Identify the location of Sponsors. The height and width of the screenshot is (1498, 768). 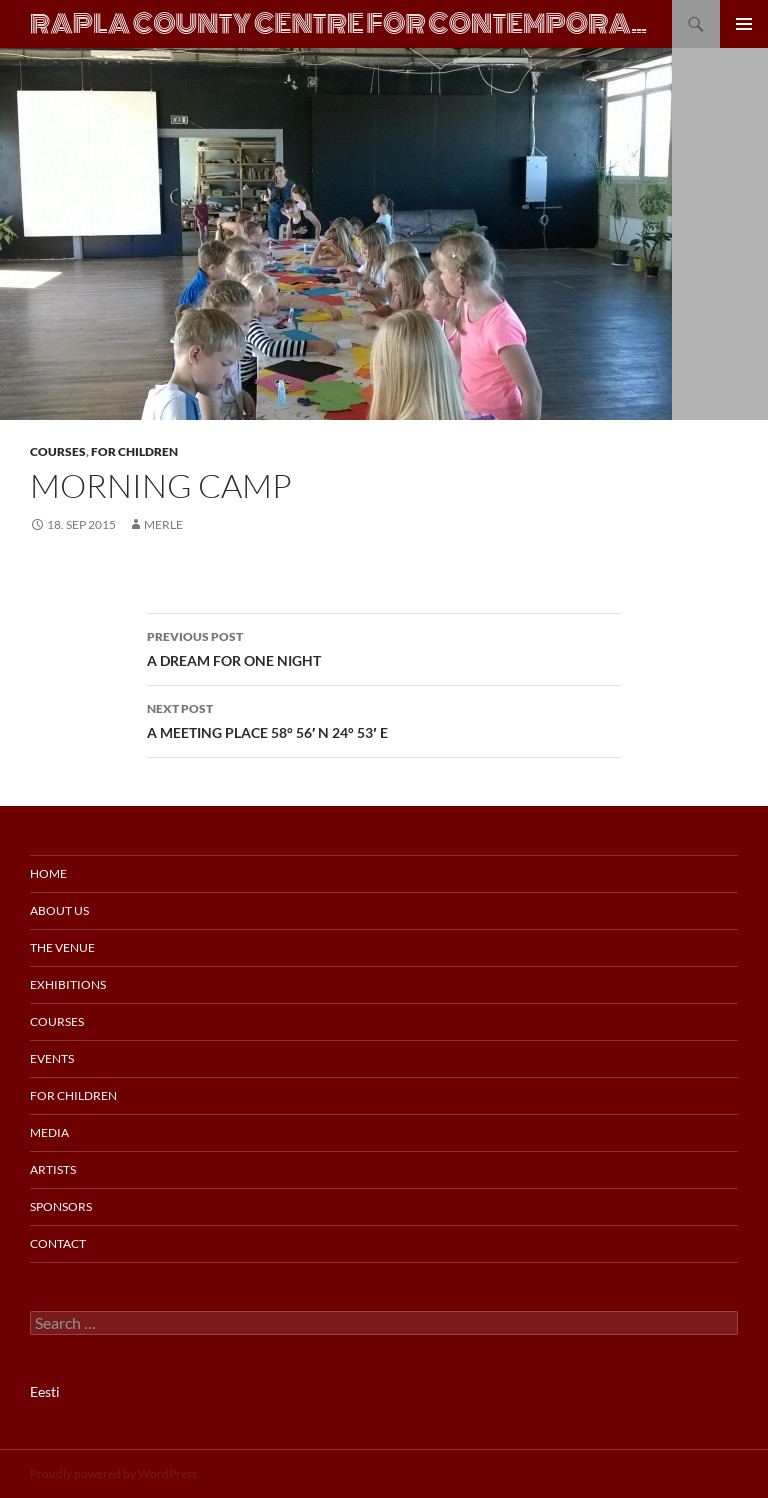
(61, 1206).